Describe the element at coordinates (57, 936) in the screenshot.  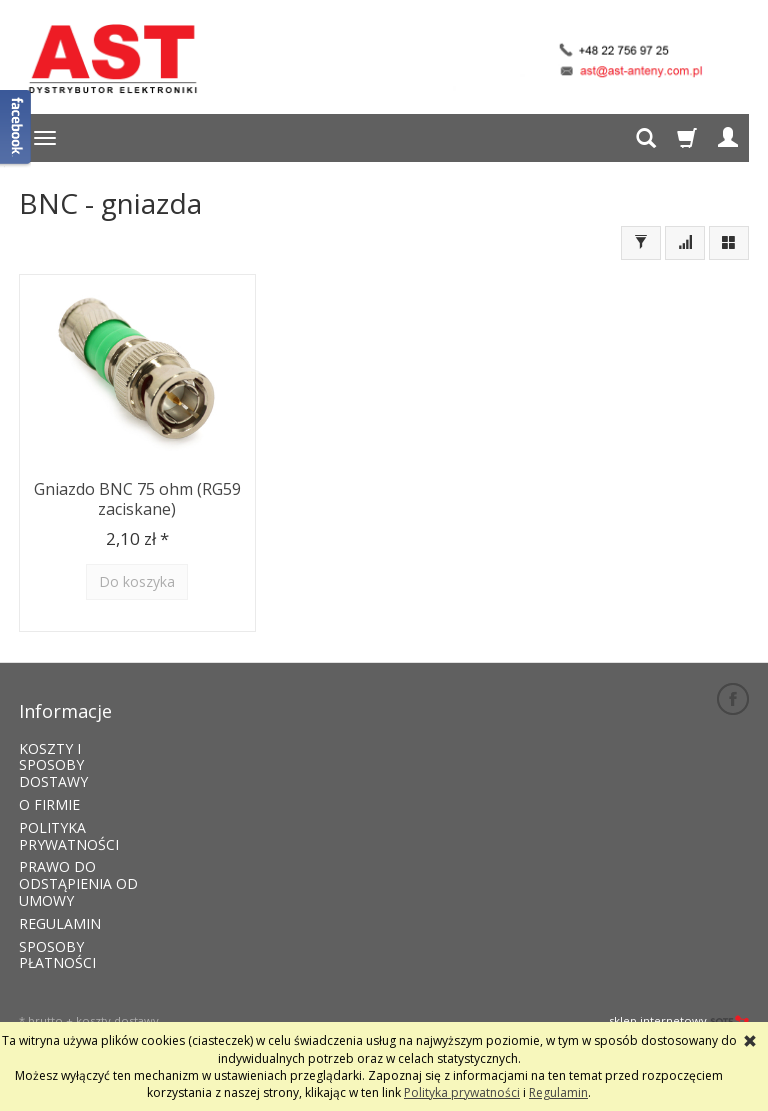
I see `SPOSOBY PŁATNOŚCI` at that location.